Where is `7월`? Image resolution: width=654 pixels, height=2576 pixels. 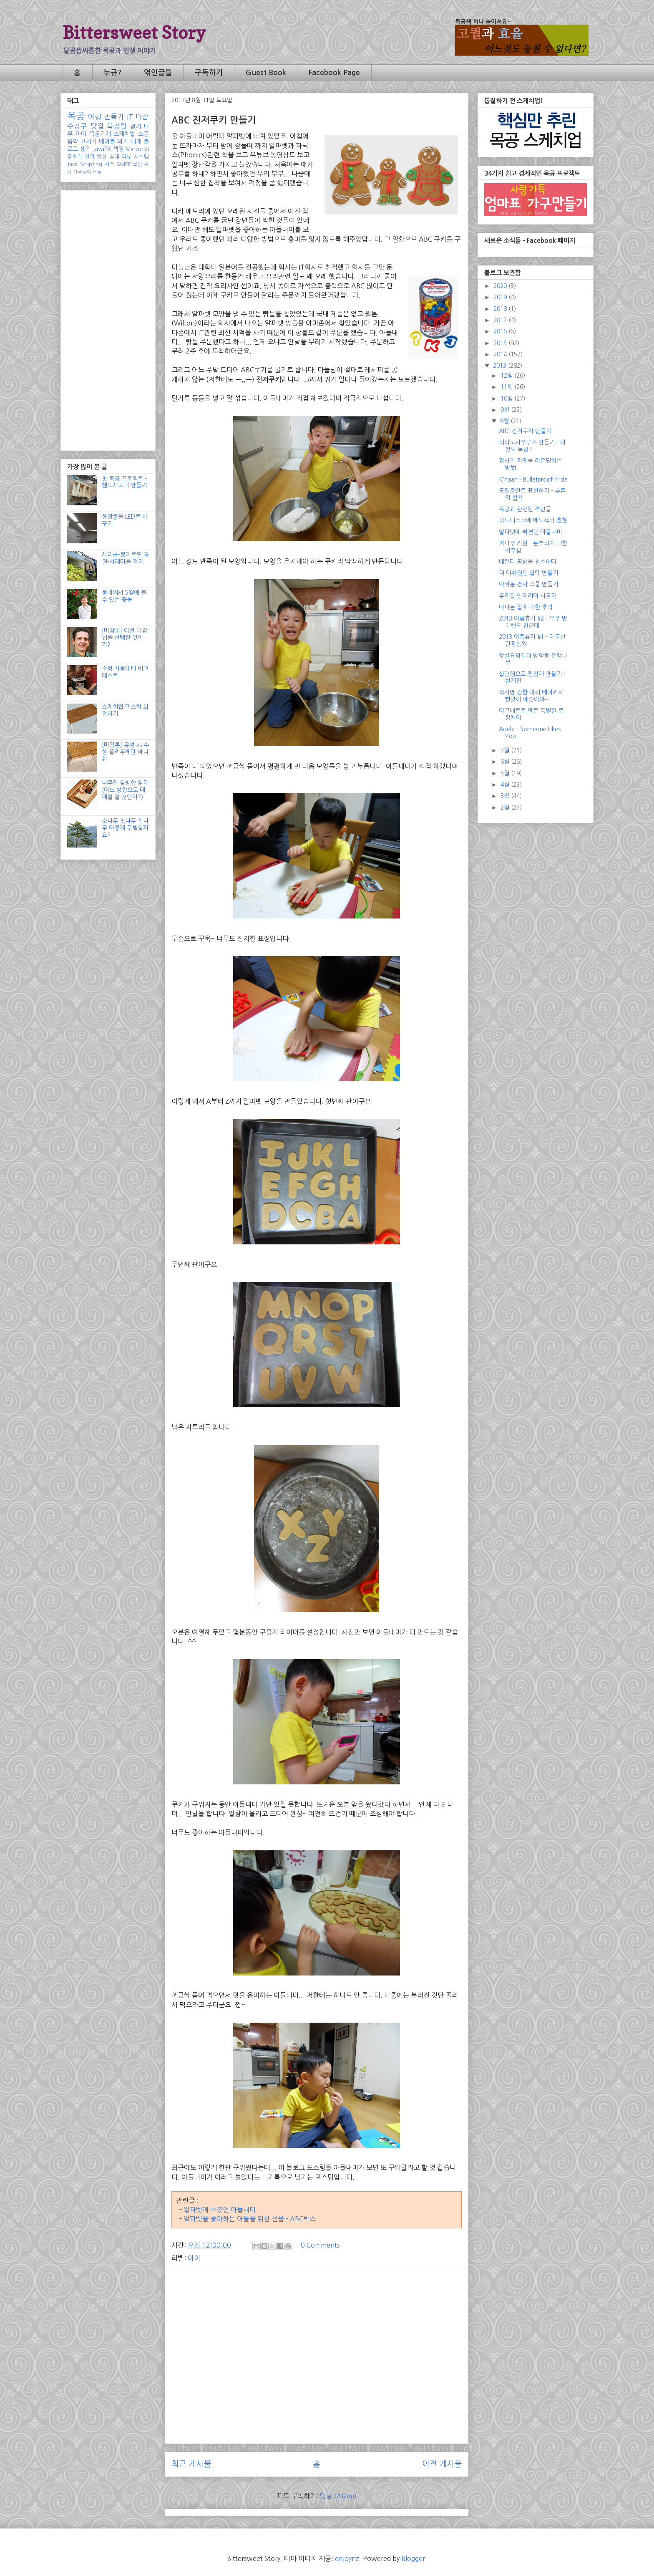 7월 is located at coordinates (506, 750).